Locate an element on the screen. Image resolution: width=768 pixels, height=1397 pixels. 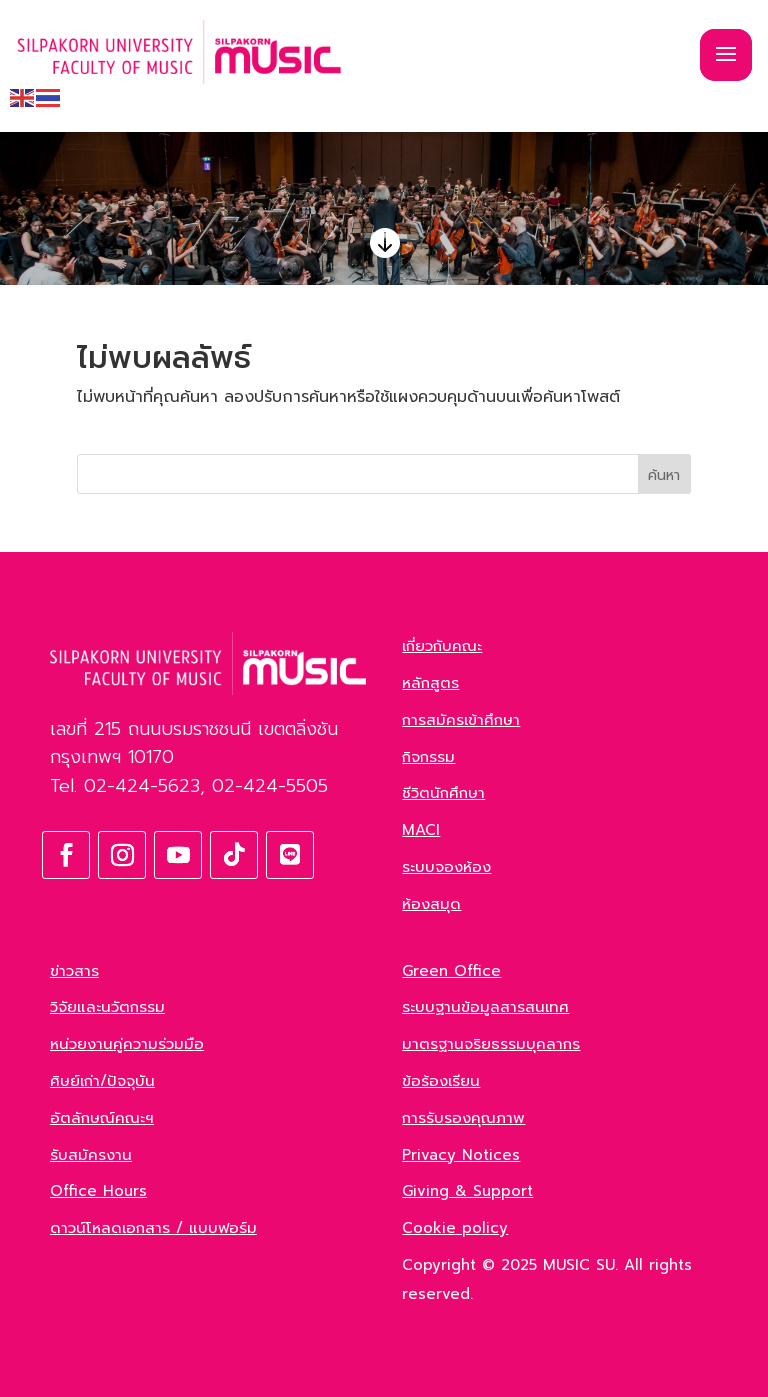
ระบบจองห้อง is located at coordinates (446, 867).